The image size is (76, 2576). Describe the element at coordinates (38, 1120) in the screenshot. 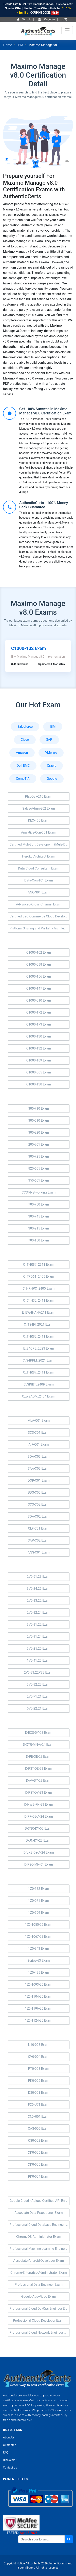

I see `300-510 Exam` at that location.